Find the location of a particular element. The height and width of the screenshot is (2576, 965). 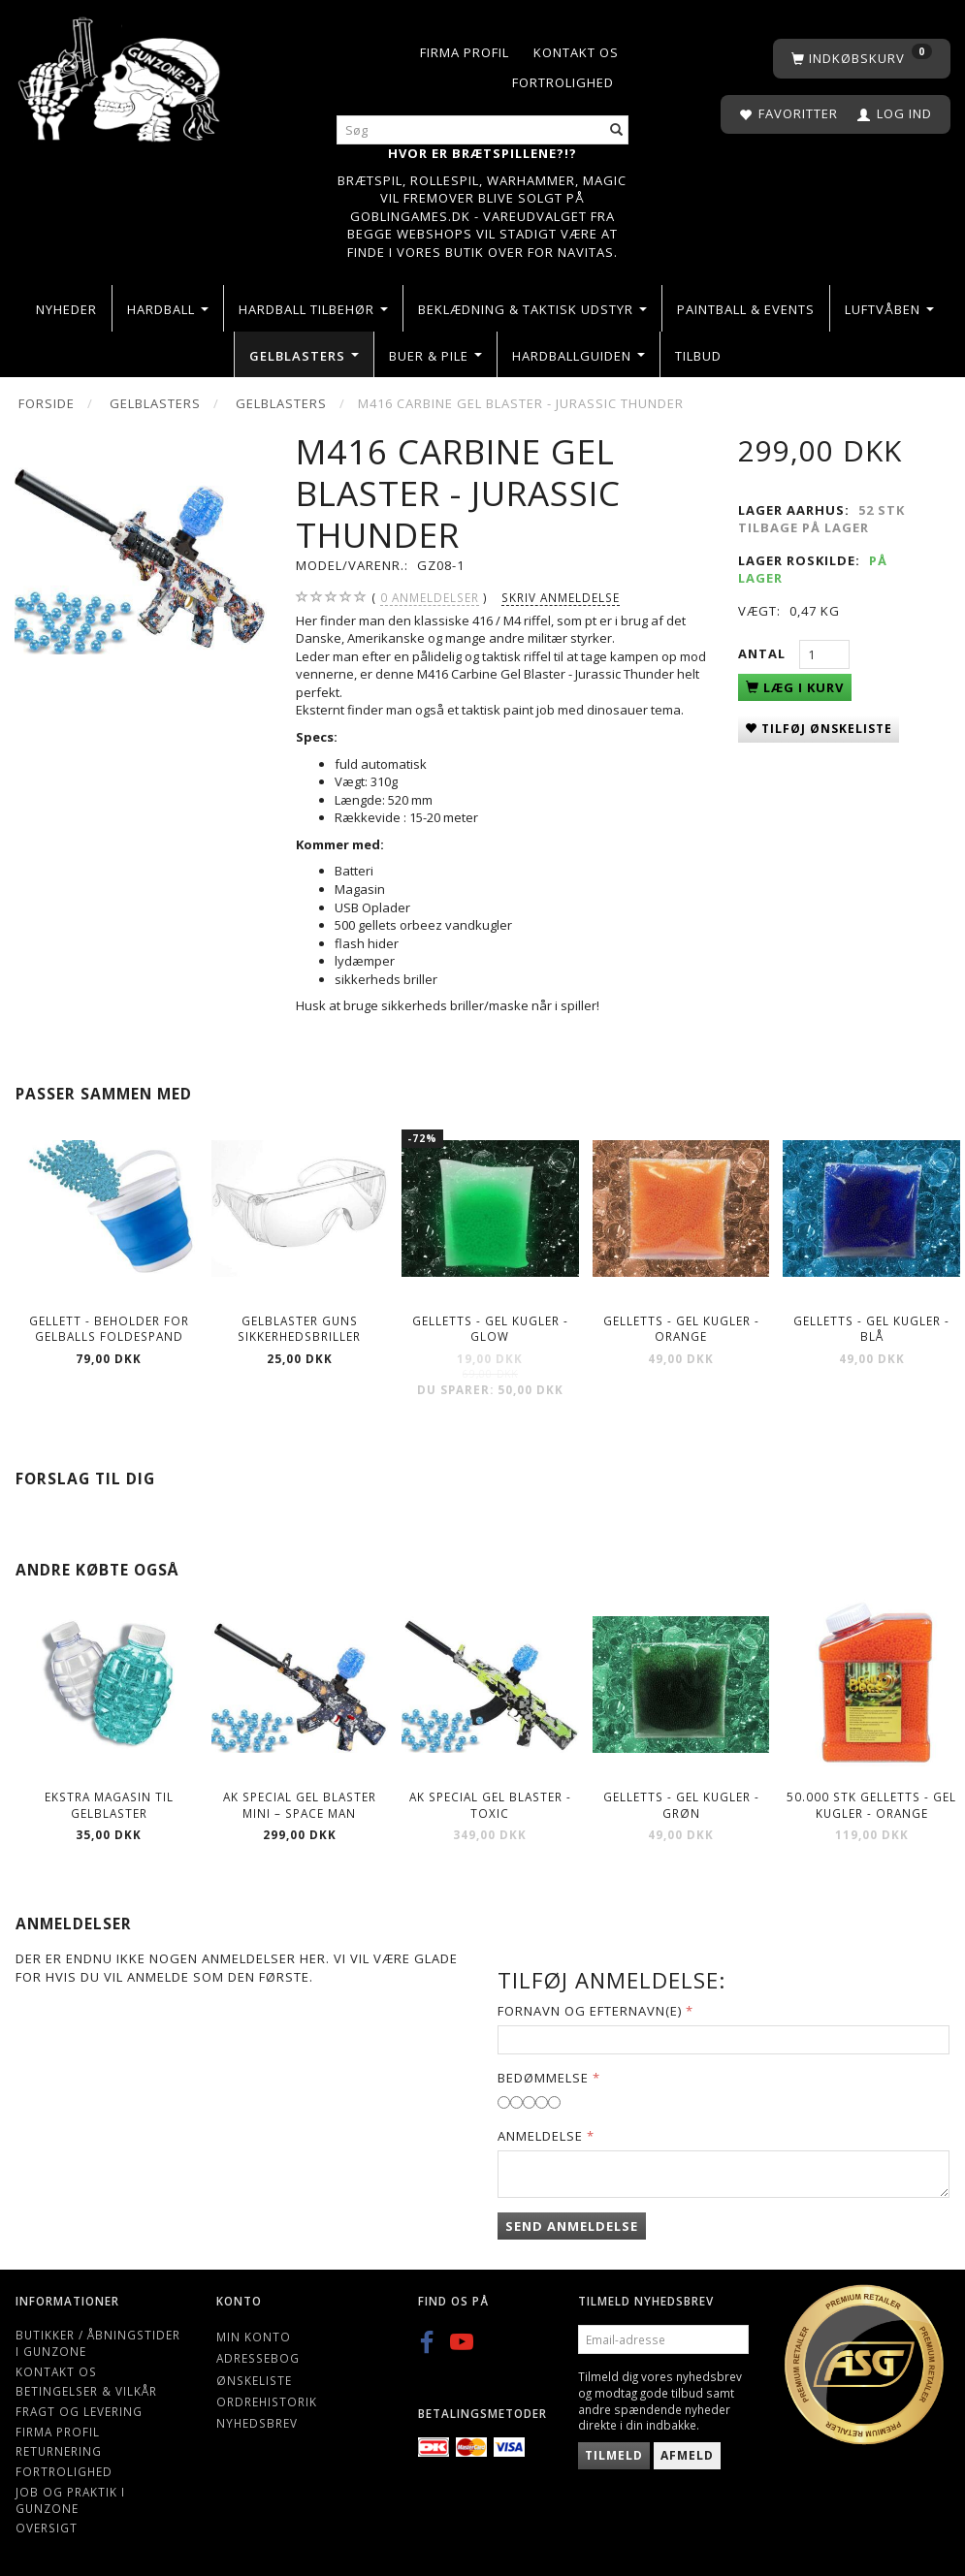

Antal is located at coordinates (763, 653).